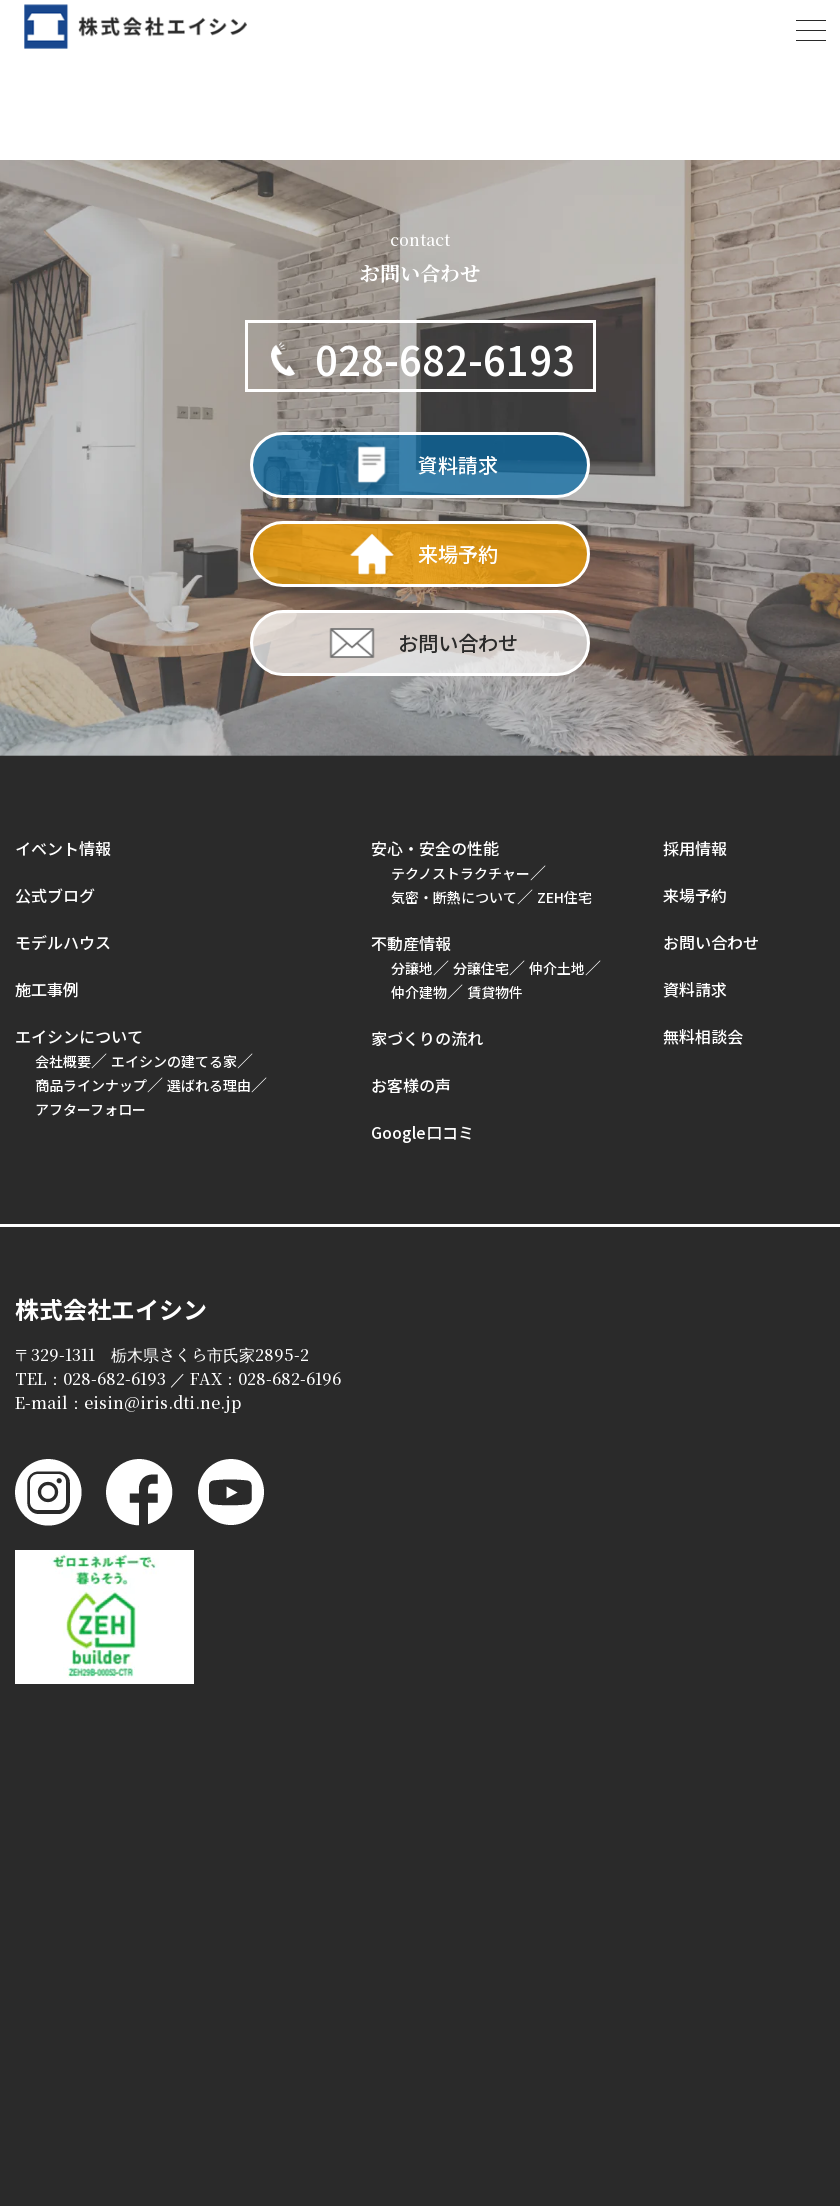 The height and width of the screenshot is (2206, 840). What do you see at coordinates (695, 848) in the screenshot?
I see `採用情報` at bounding box center [695, 848].